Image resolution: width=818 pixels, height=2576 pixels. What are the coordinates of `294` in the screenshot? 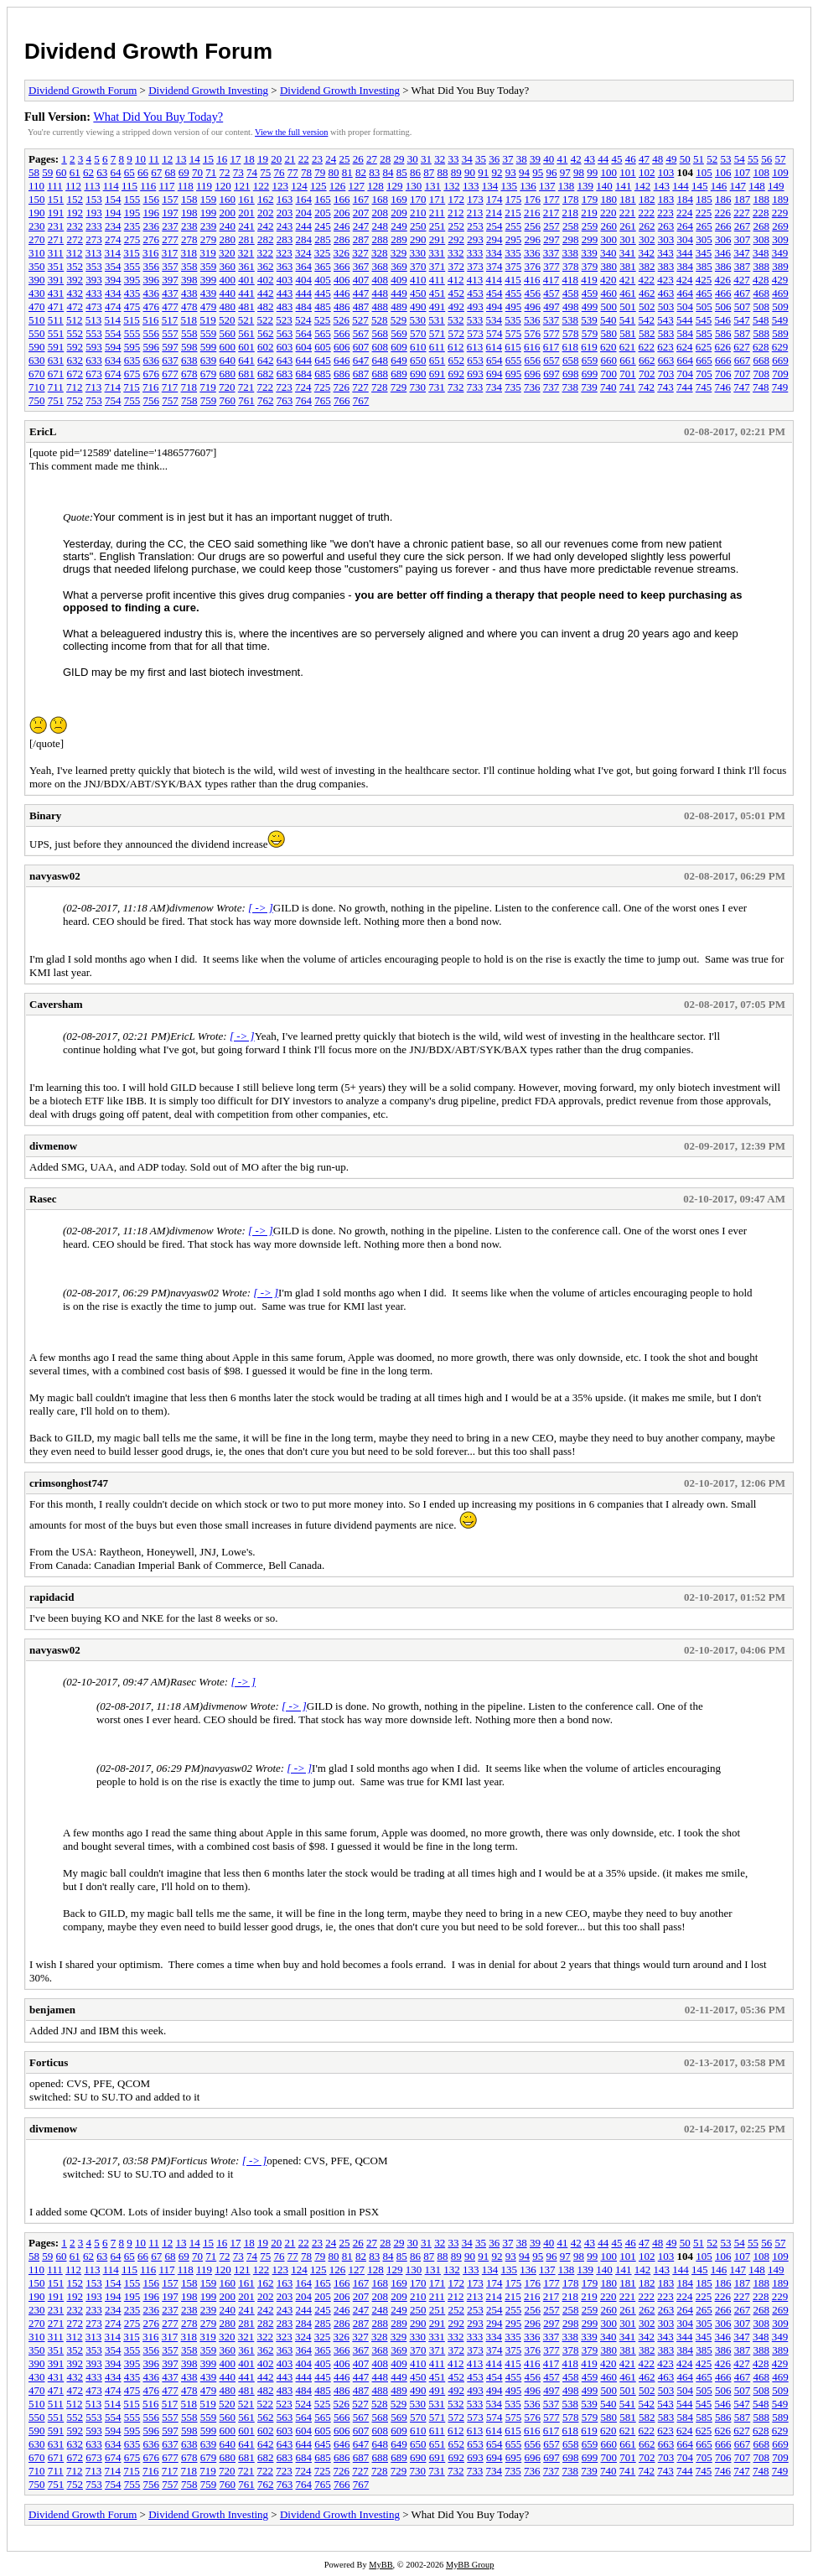 It's located at (494, 239).